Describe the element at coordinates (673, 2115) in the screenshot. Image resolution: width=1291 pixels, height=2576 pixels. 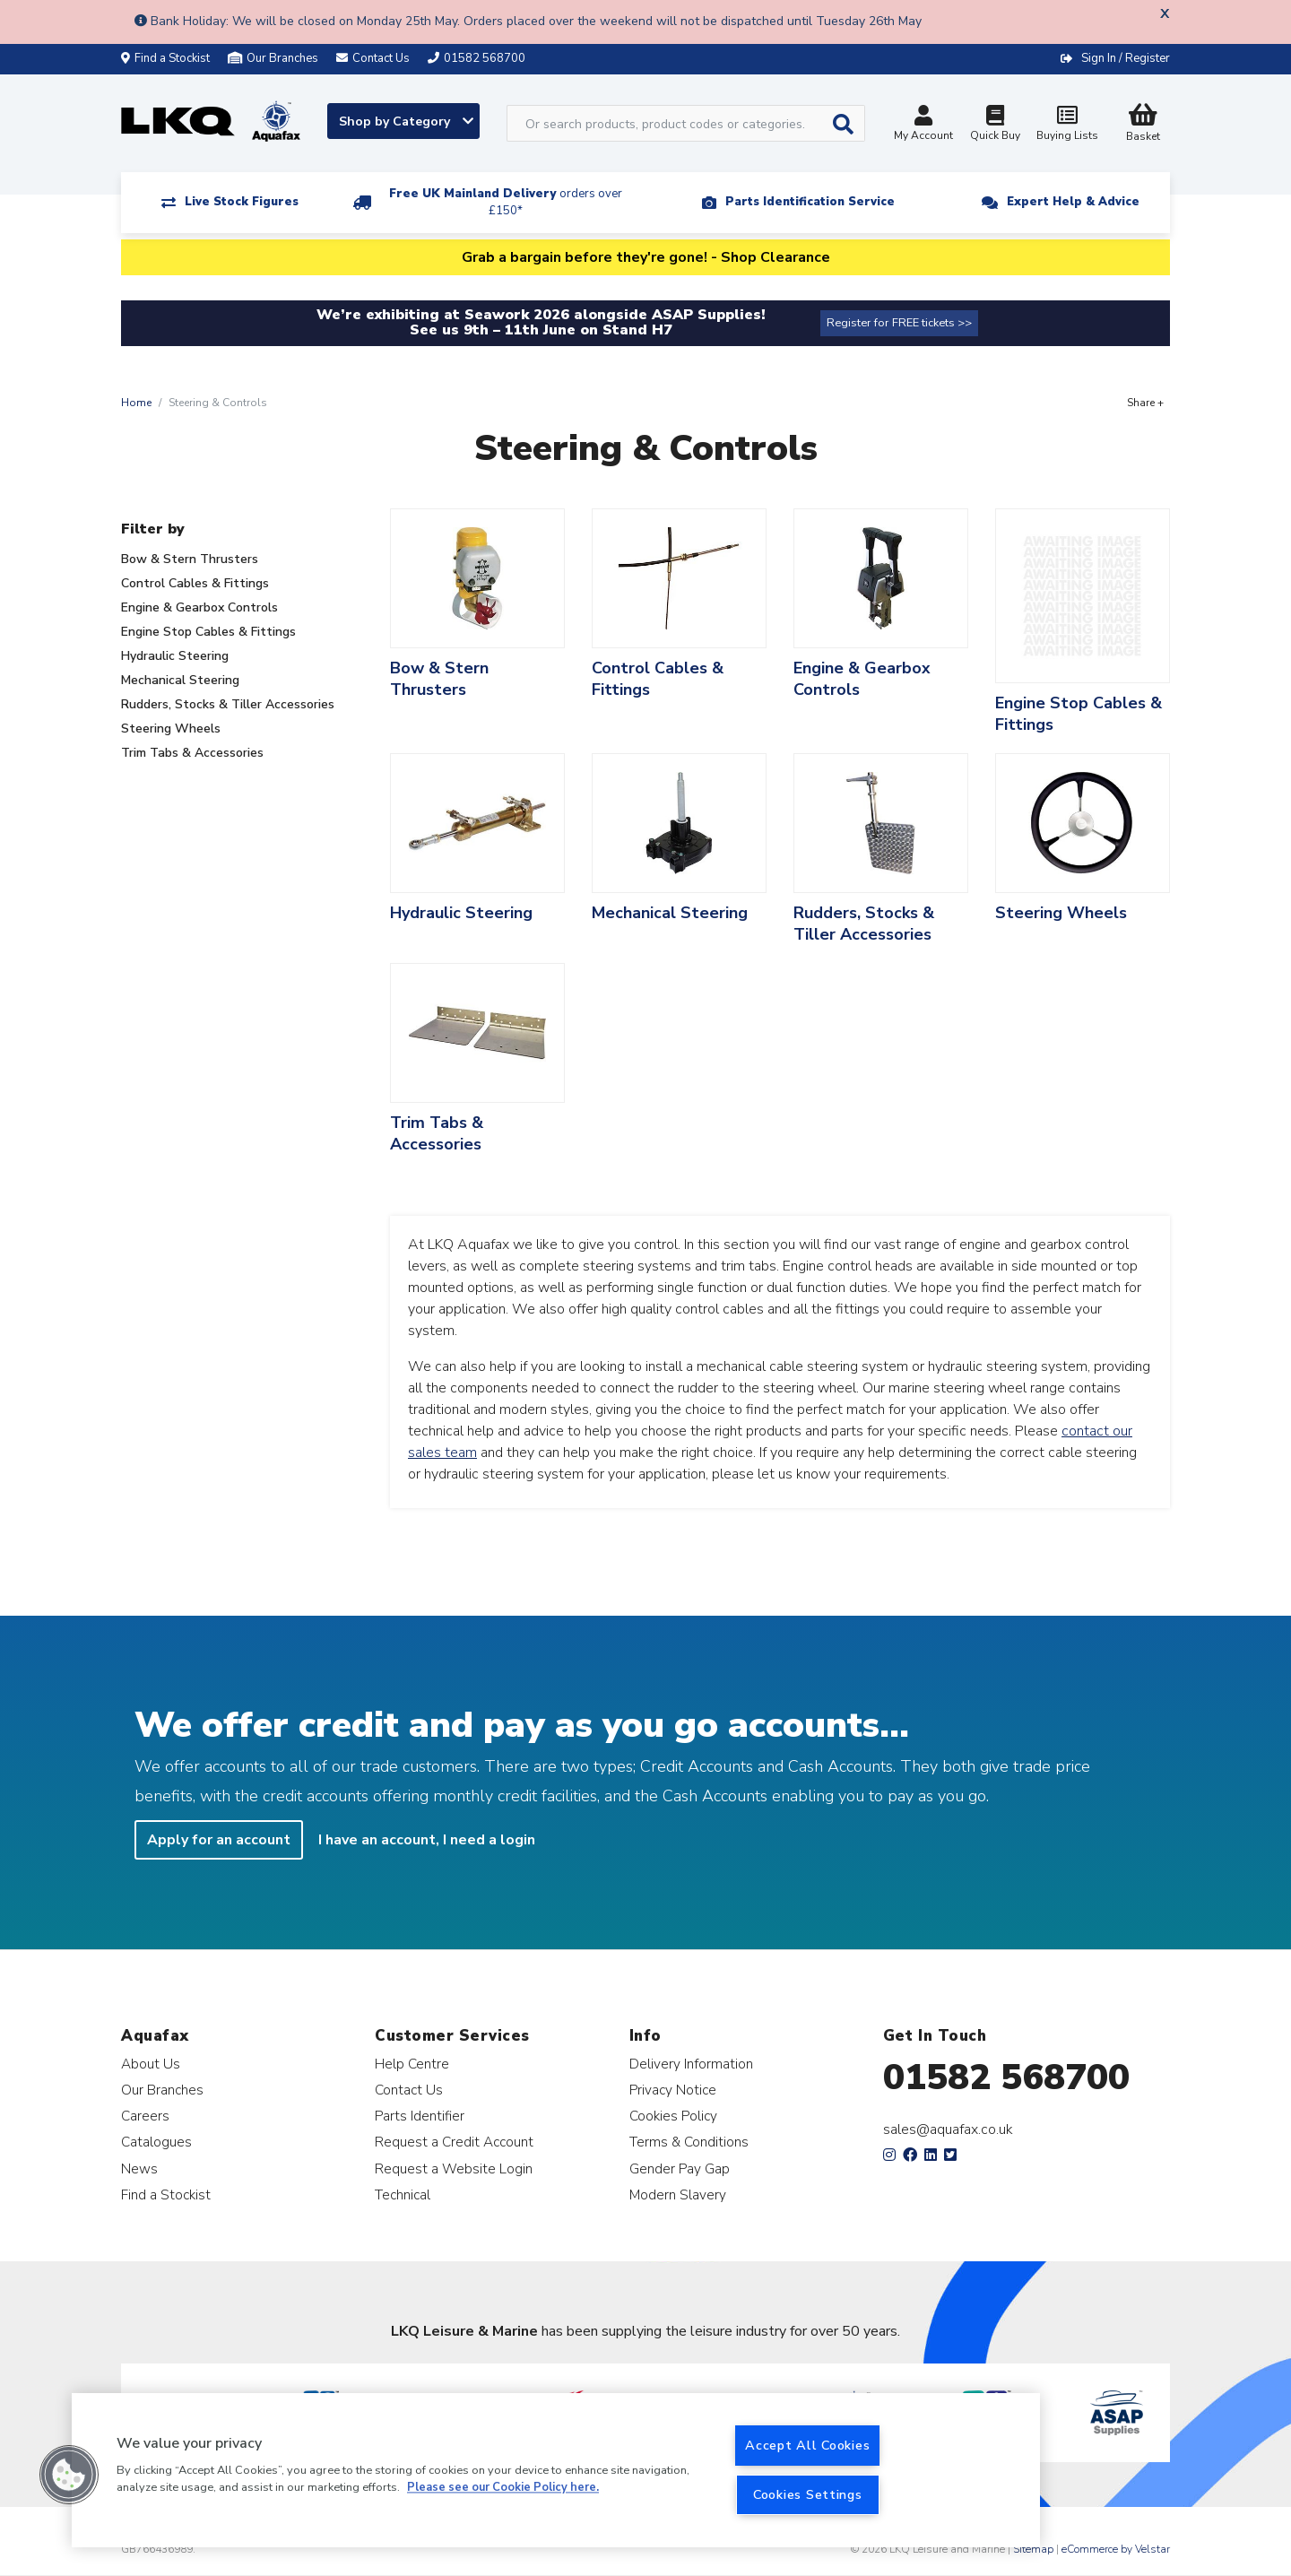
I see `Cookies Policy` at that location.